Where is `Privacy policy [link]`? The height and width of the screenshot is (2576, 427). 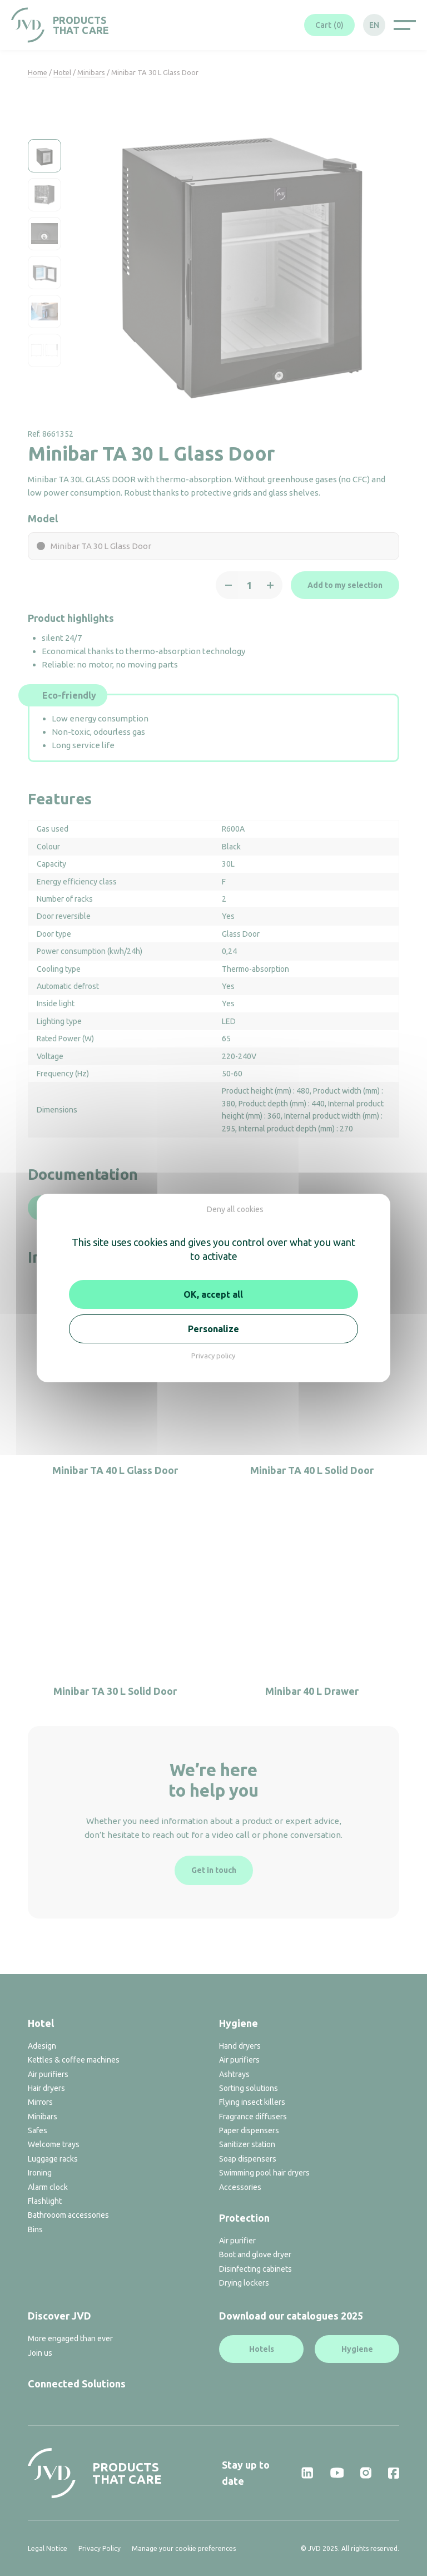 Privacy policy [link] is located at coordinates (213, 1355).